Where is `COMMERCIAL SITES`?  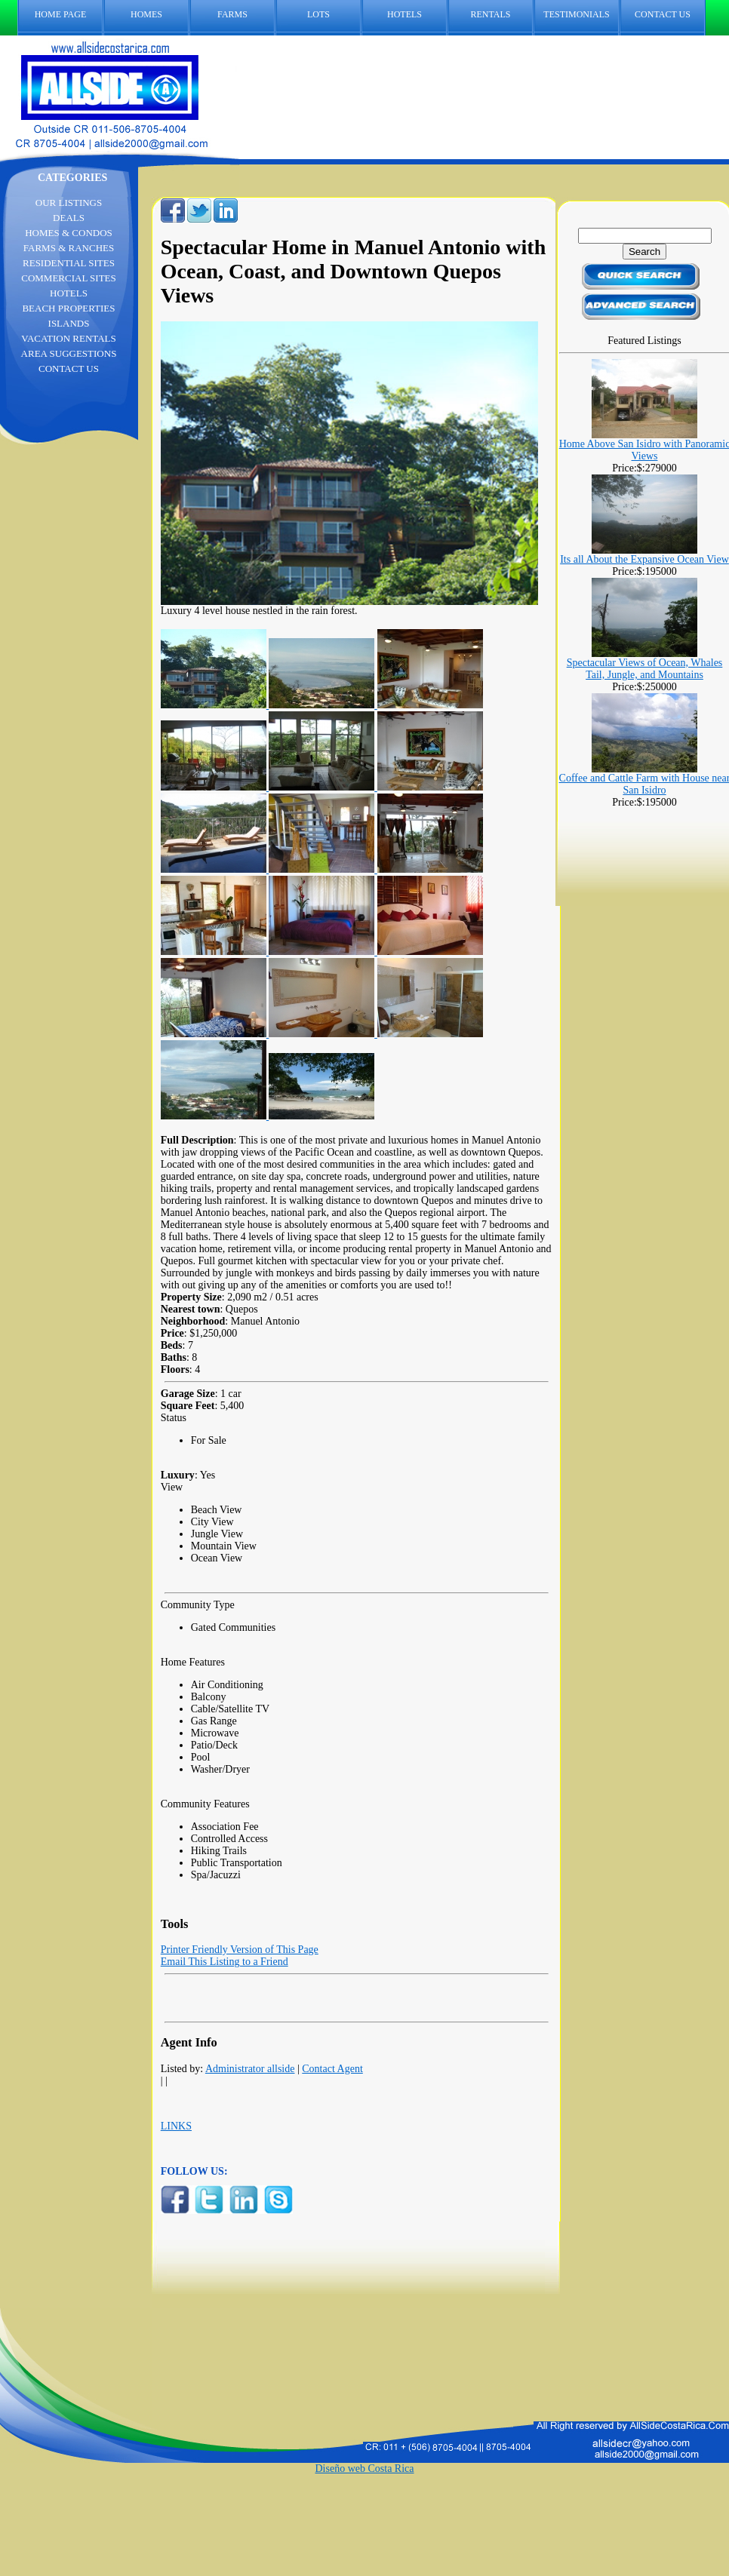
COMMERCIAL SITES is located at coordinates (68, 278).